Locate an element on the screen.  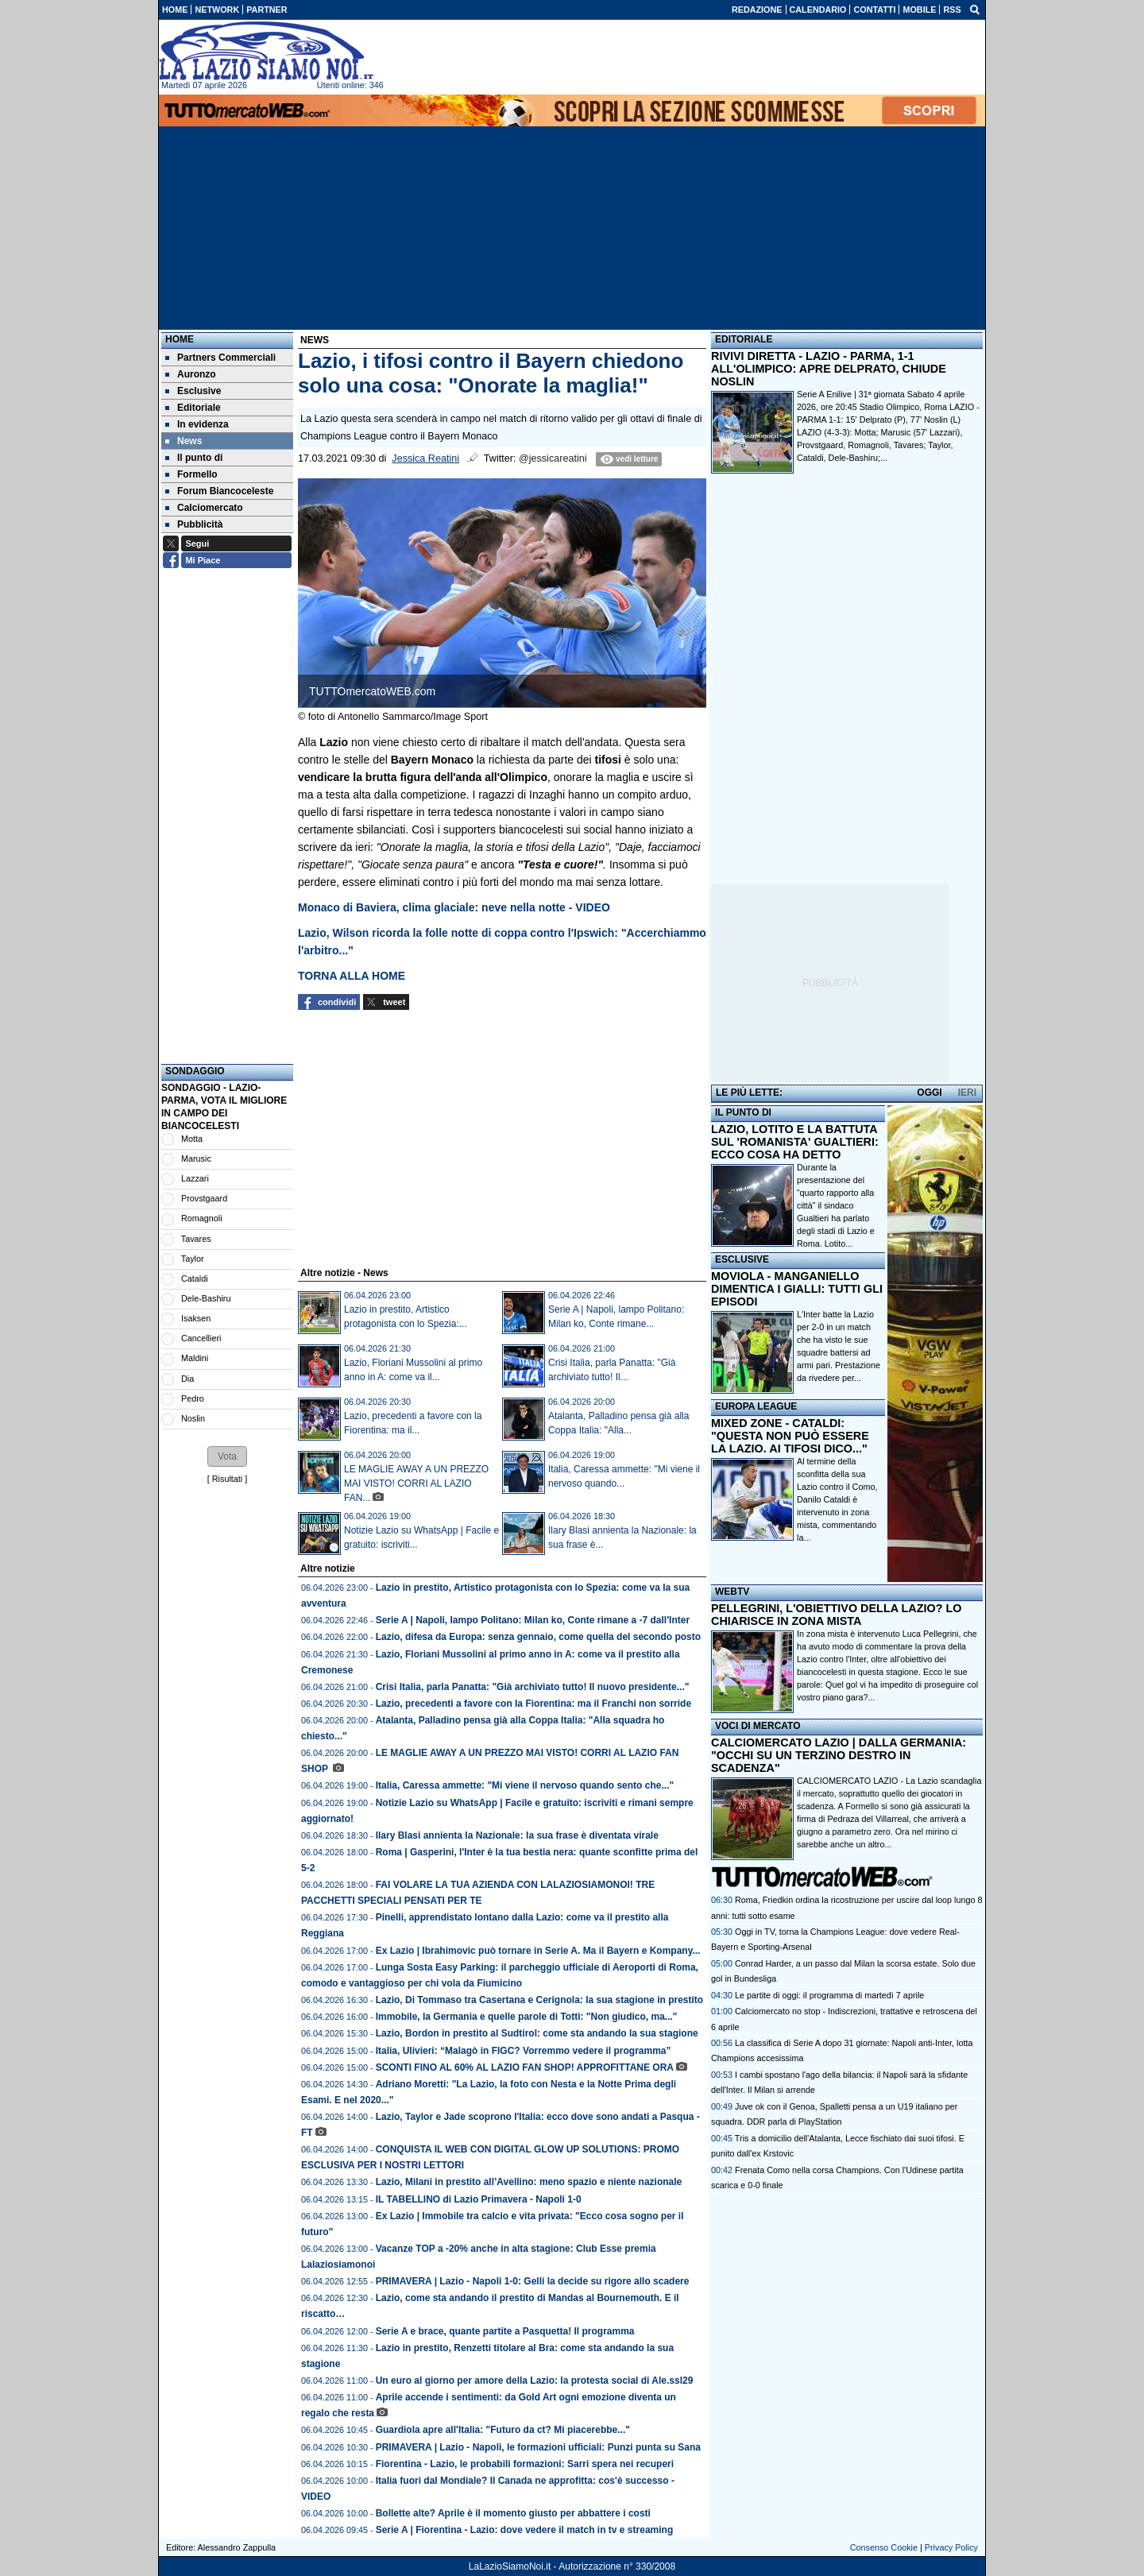
Consenso Cookie is located at coordinates (884, 2547).